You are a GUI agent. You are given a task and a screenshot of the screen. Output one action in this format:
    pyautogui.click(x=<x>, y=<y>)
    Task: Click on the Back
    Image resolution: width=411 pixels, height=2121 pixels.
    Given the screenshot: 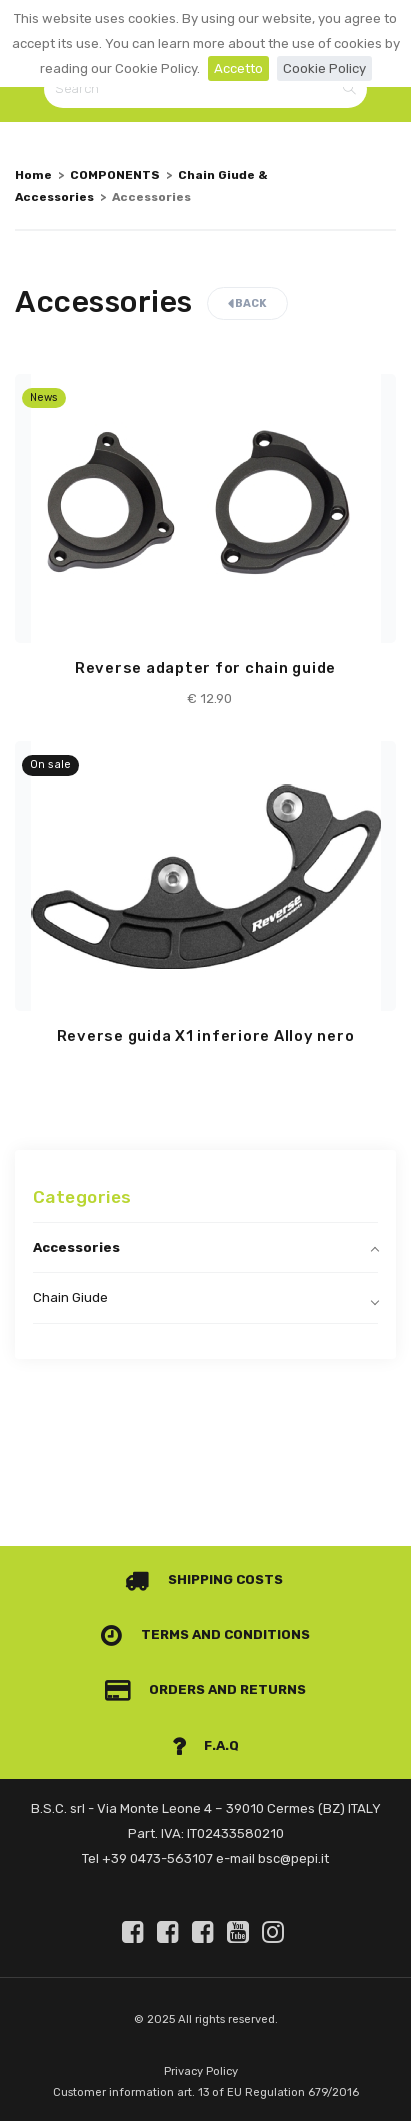 What is the action you would take?
    pyautogui.click(x=247, y=303)
    